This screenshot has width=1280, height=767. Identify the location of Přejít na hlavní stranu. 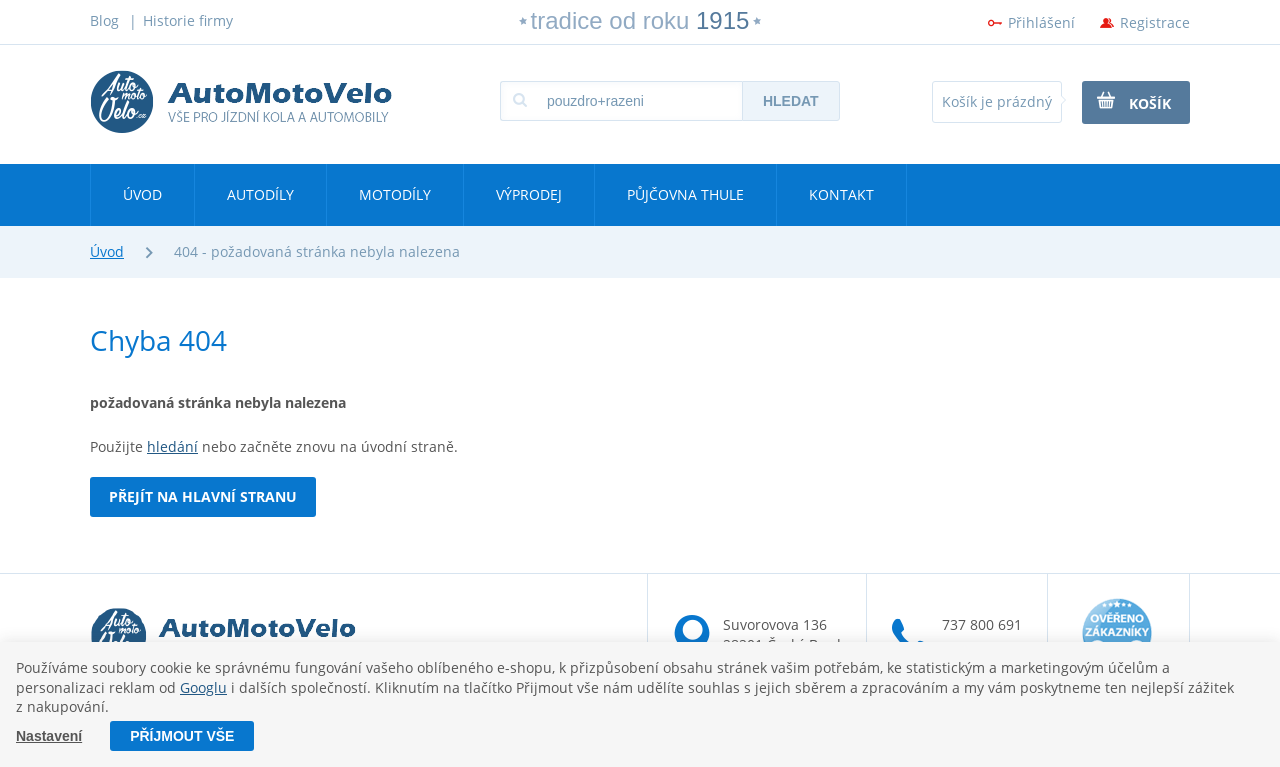
(203, 496).